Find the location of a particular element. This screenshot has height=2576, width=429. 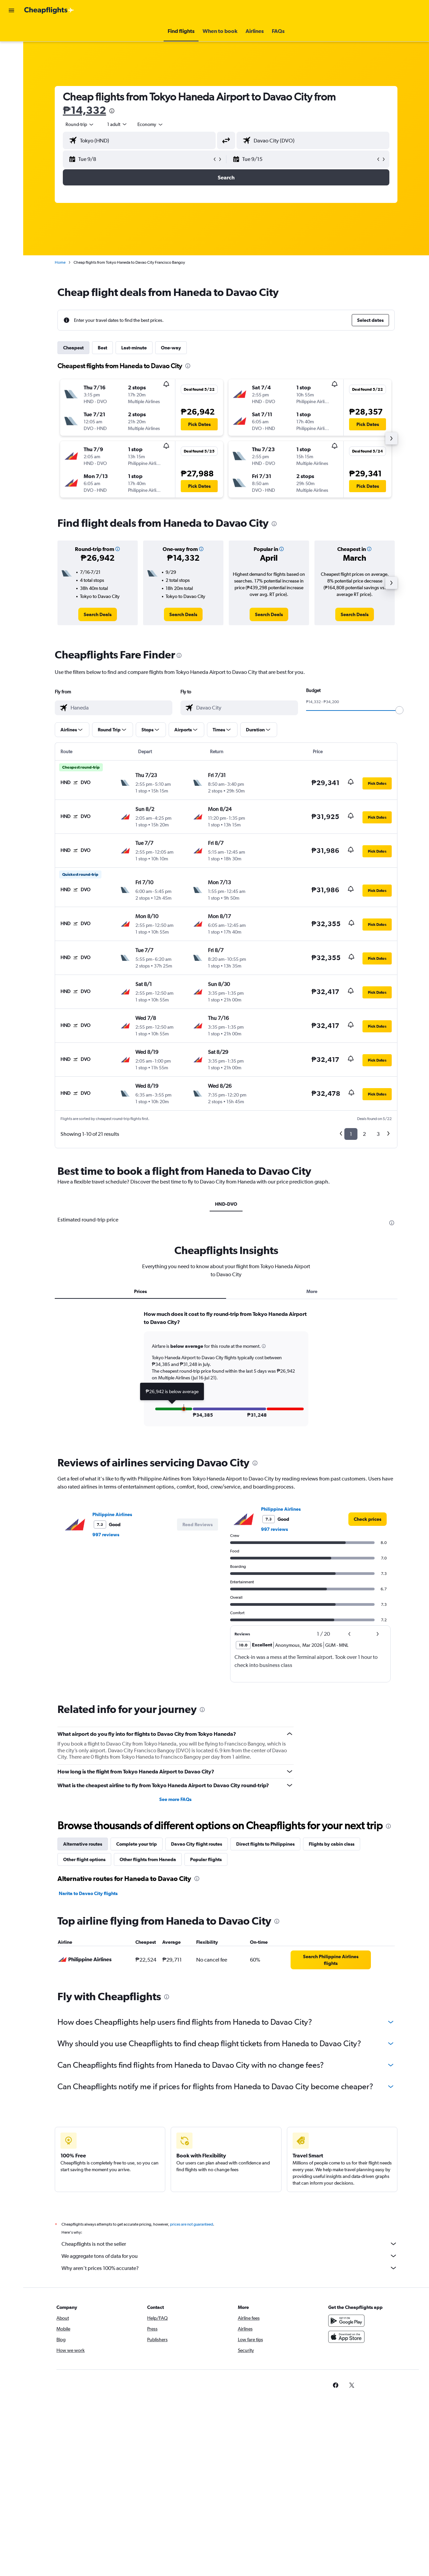

[Go to Explore] is located at coordinates (11, 73).